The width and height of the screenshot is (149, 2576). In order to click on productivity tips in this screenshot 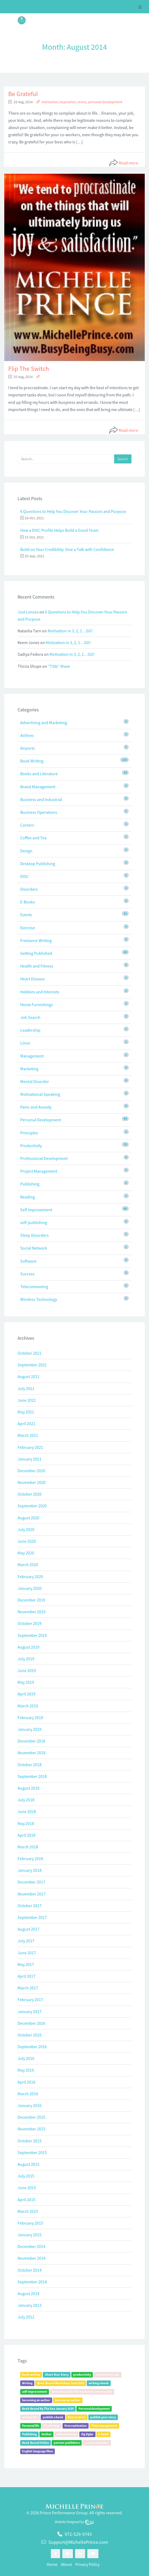, I will do `click(107, 2374)`.